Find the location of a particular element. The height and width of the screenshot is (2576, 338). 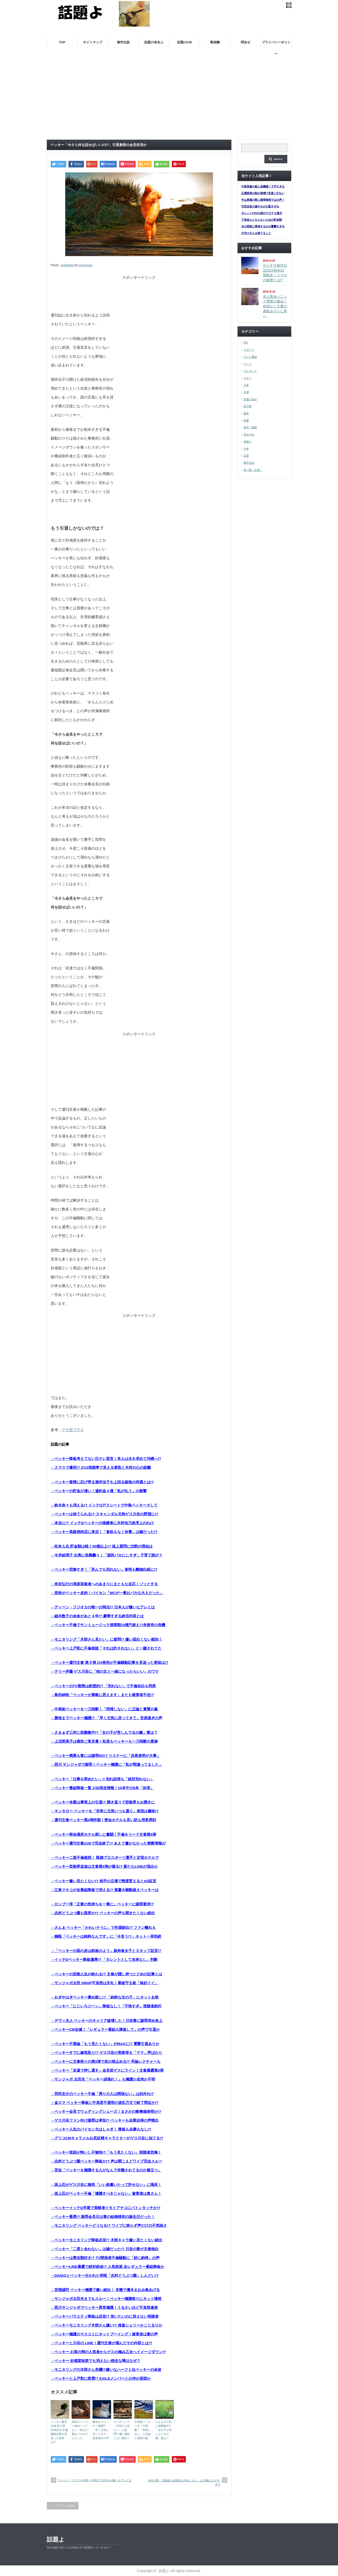

→島田紳助「ベッキーが素敵に思えます」またも被害者不在!? is located at coordinates (102, 1695).